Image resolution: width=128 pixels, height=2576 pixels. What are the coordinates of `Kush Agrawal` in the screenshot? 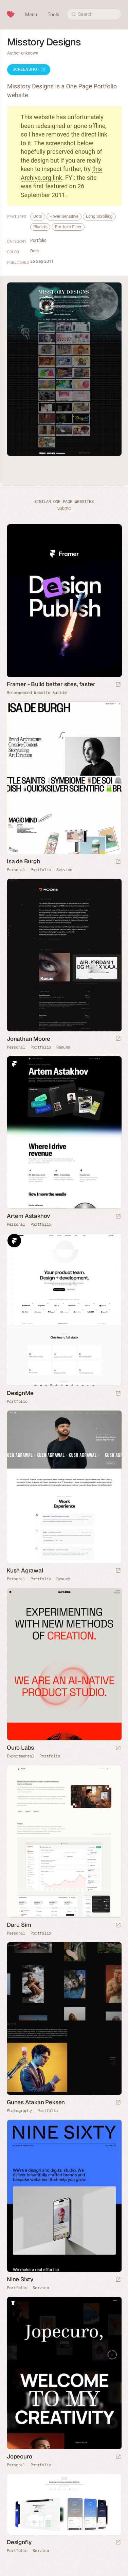 It's located at (25, 1570).